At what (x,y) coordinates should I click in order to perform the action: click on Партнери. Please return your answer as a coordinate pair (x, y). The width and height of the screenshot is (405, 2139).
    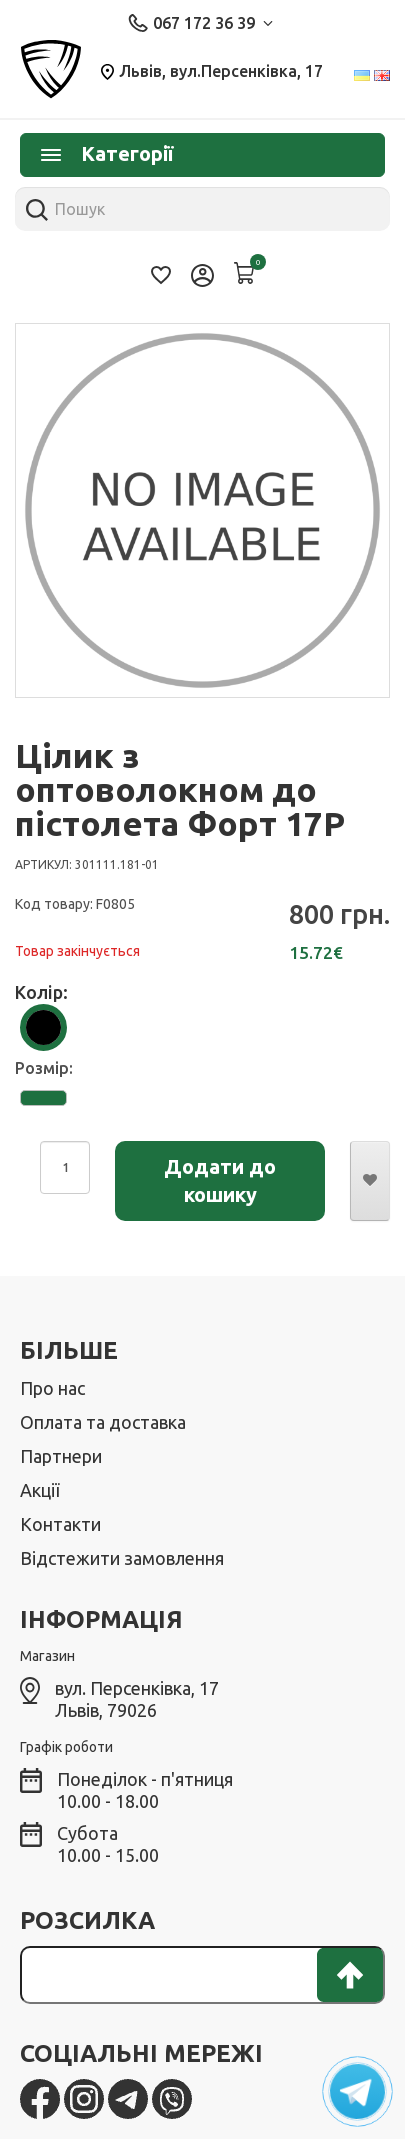
    Looking at the image, I should click on (61, 1456).